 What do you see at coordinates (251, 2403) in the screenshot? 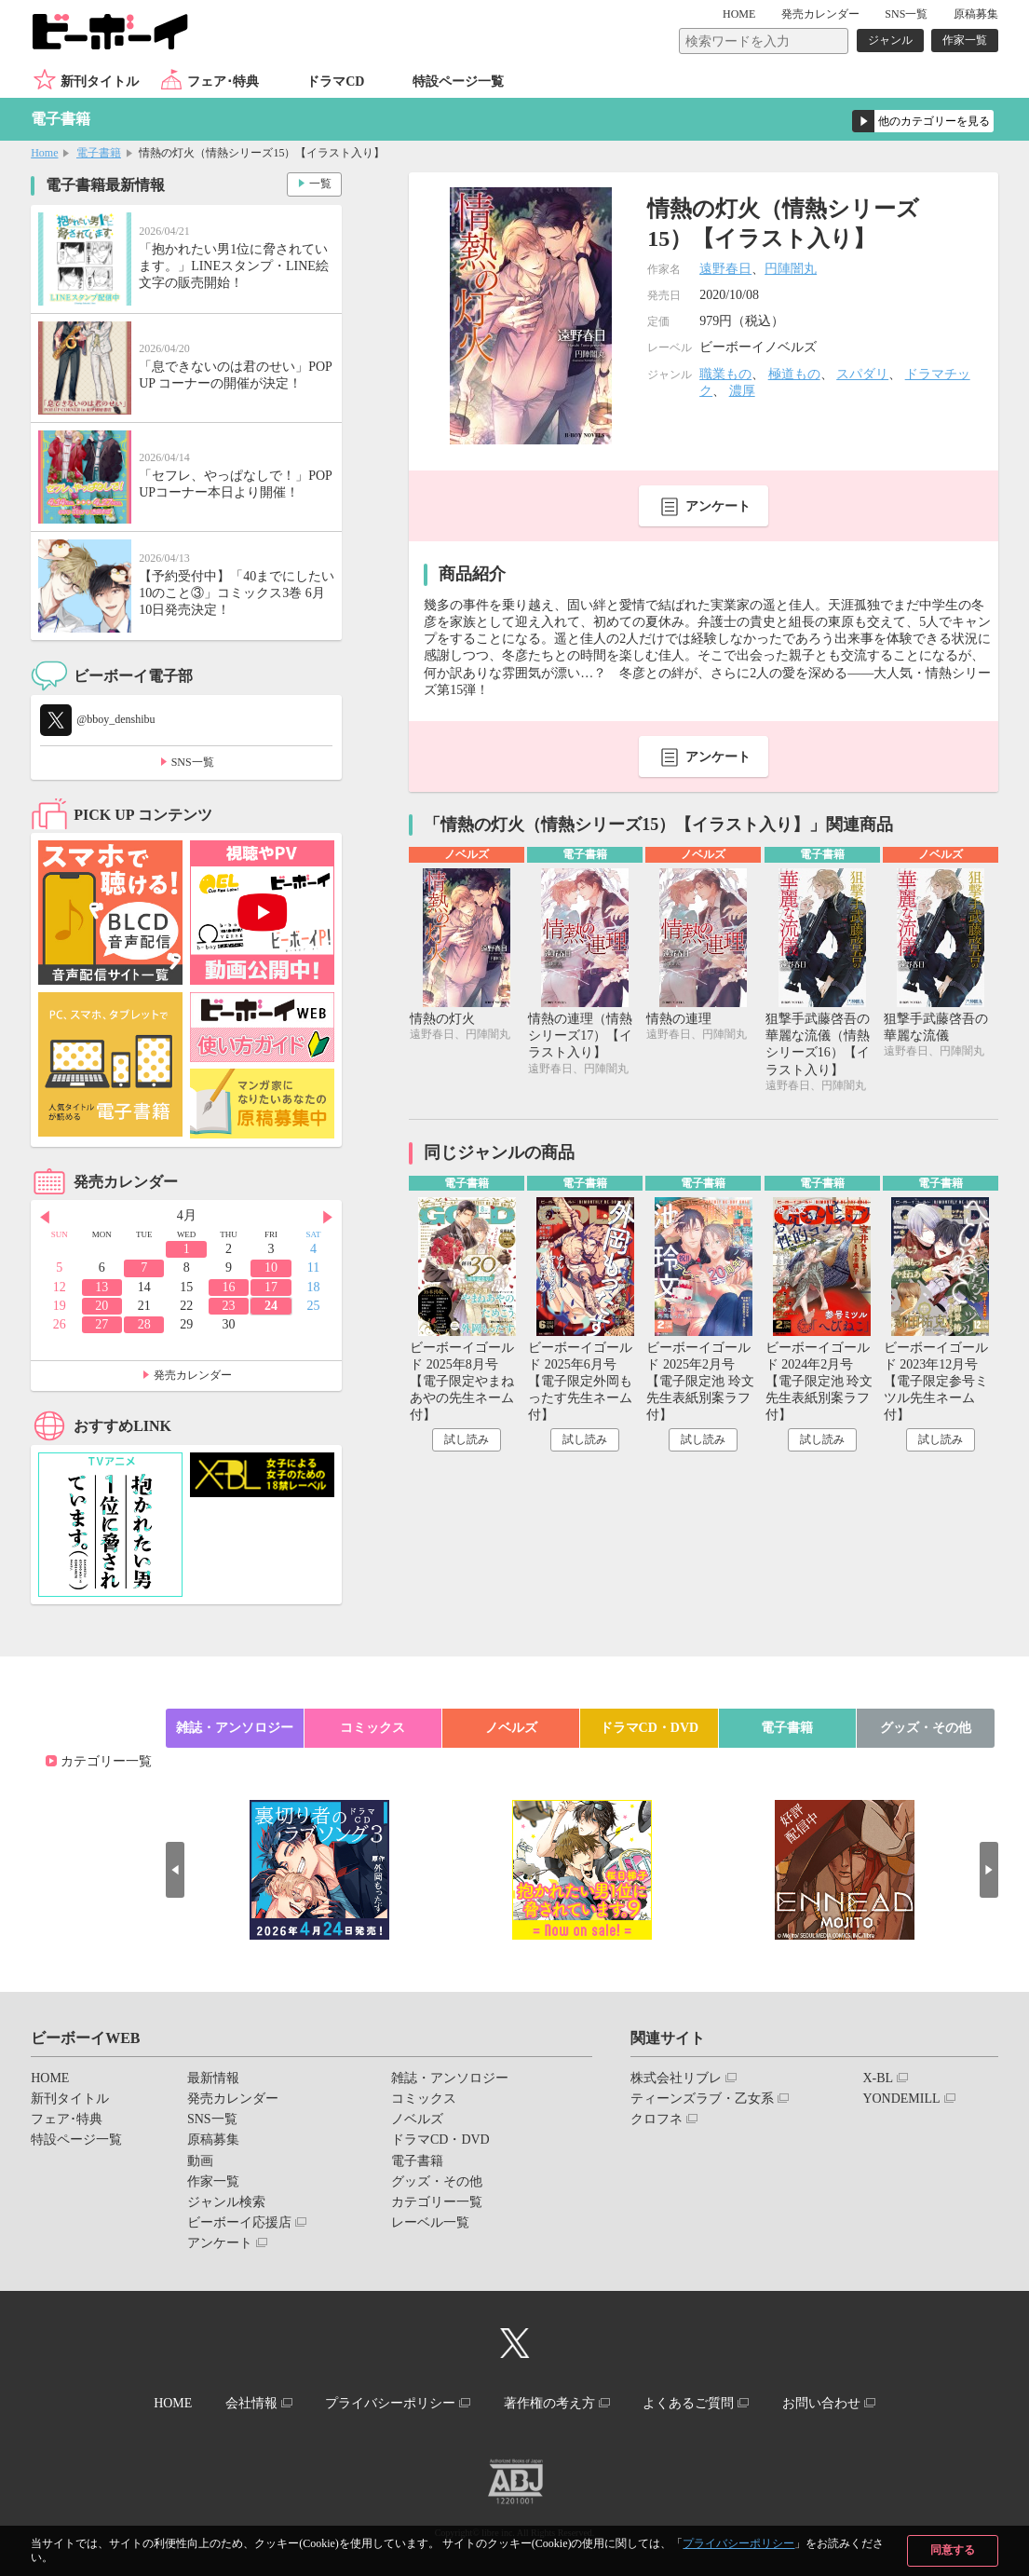
I see `会社情報` at bounding box center [251, 2403].